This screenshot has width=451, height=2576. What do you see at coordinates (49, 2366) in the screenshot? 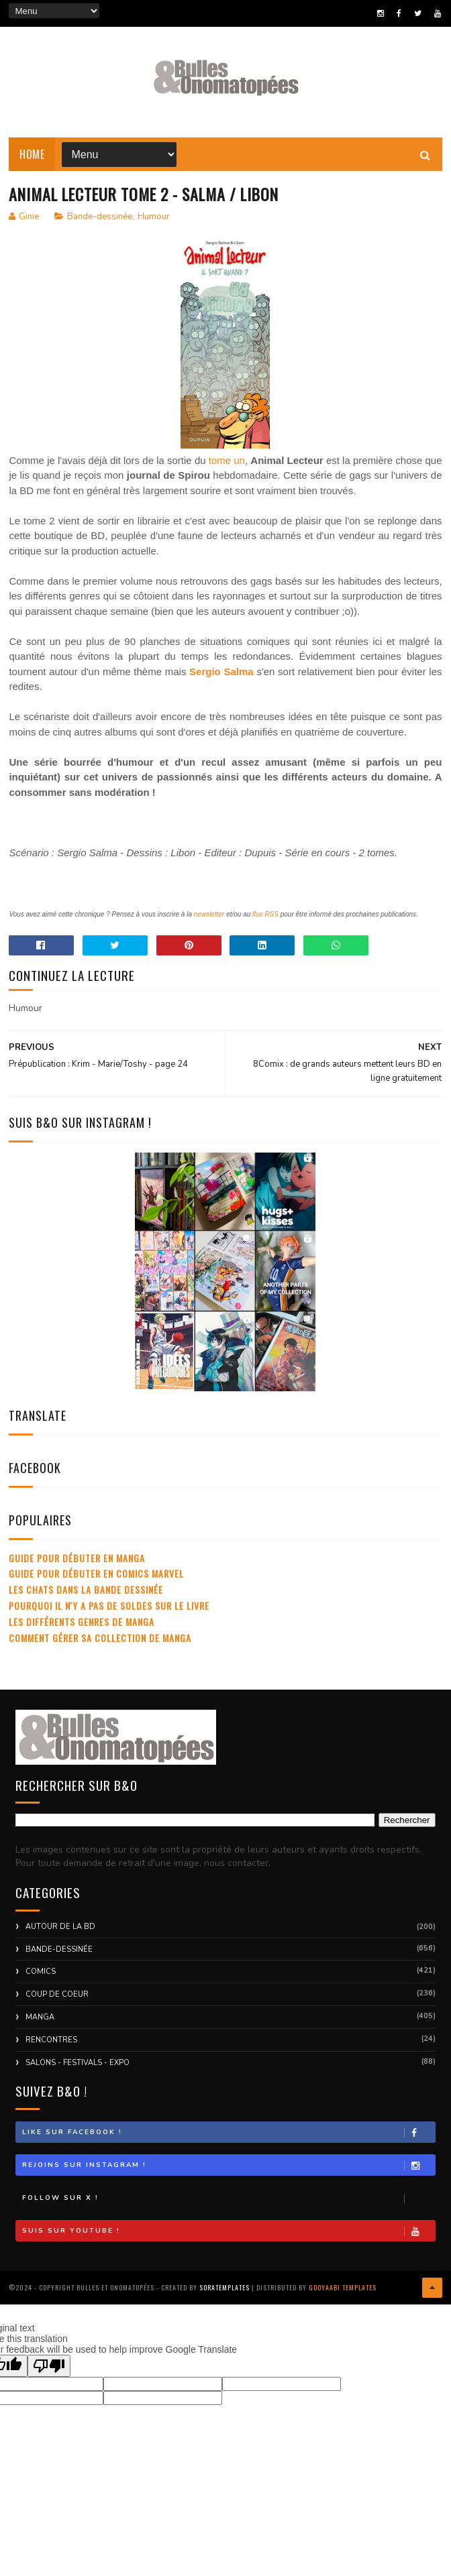
I see `[Poor translation]` at bounding box center [49, 2366].